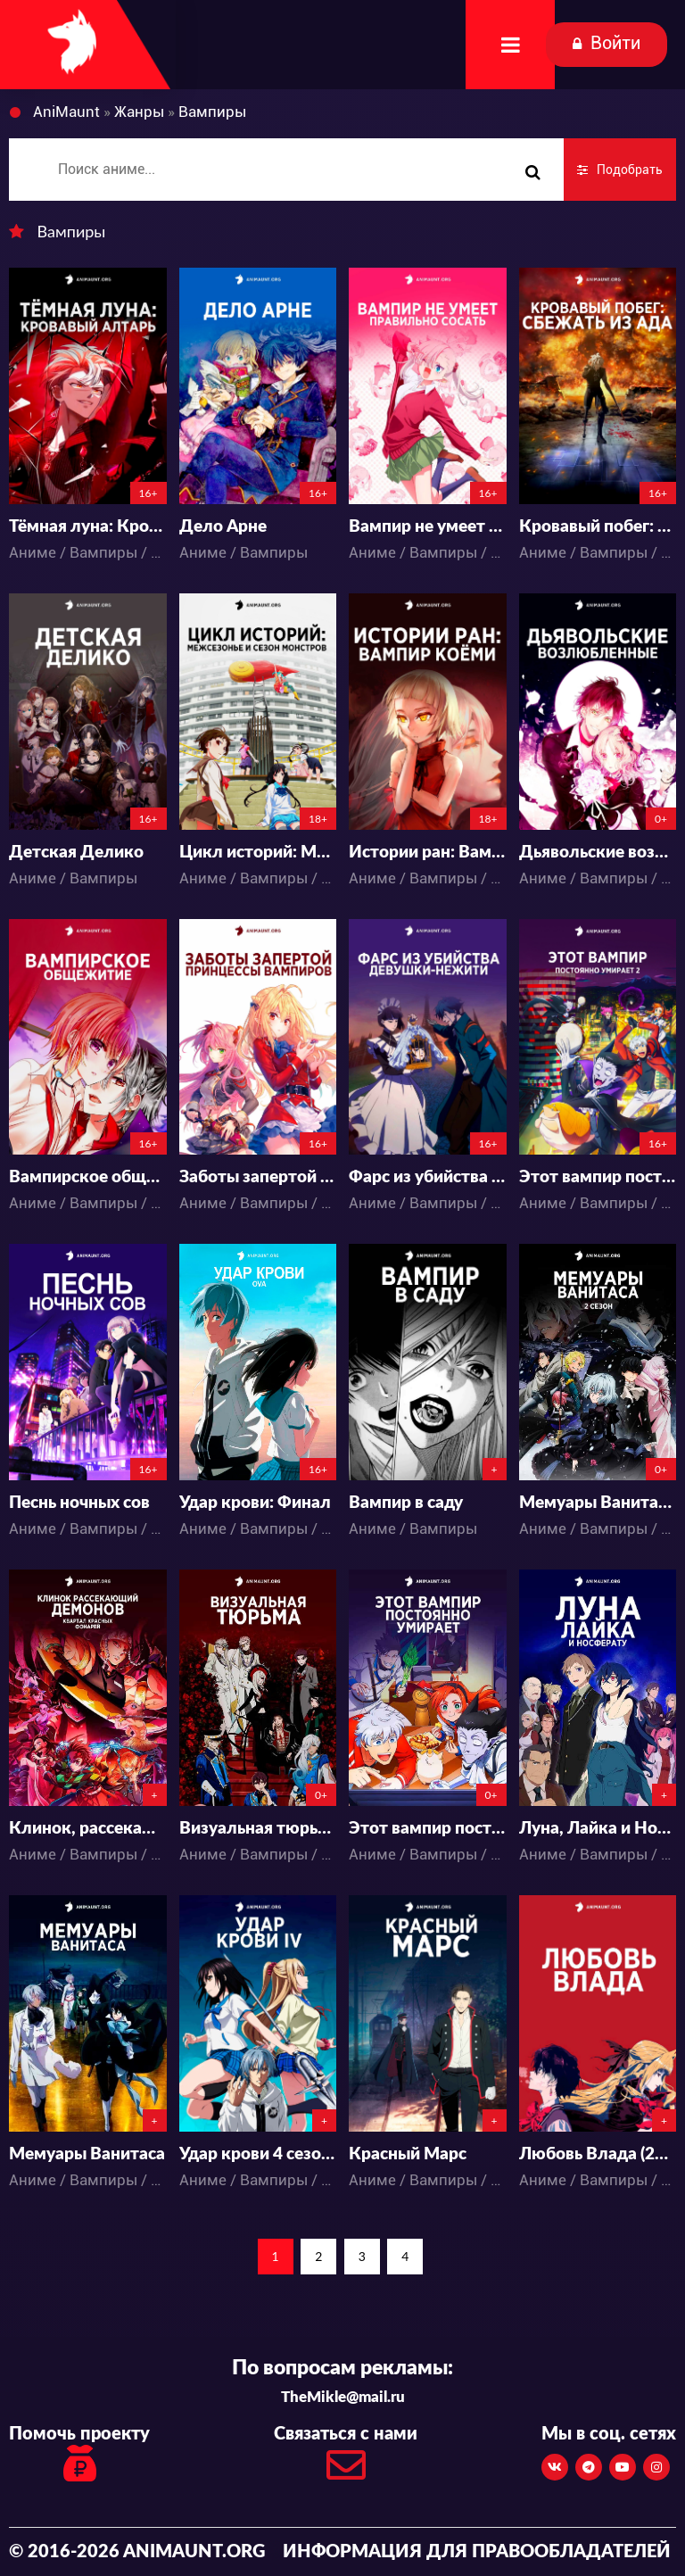 The image size is (685, 2576). What do you see at coordinates (79, 2456) in the screenshot?
I see `Помочь проекту` at bounding box center [79, 2456].